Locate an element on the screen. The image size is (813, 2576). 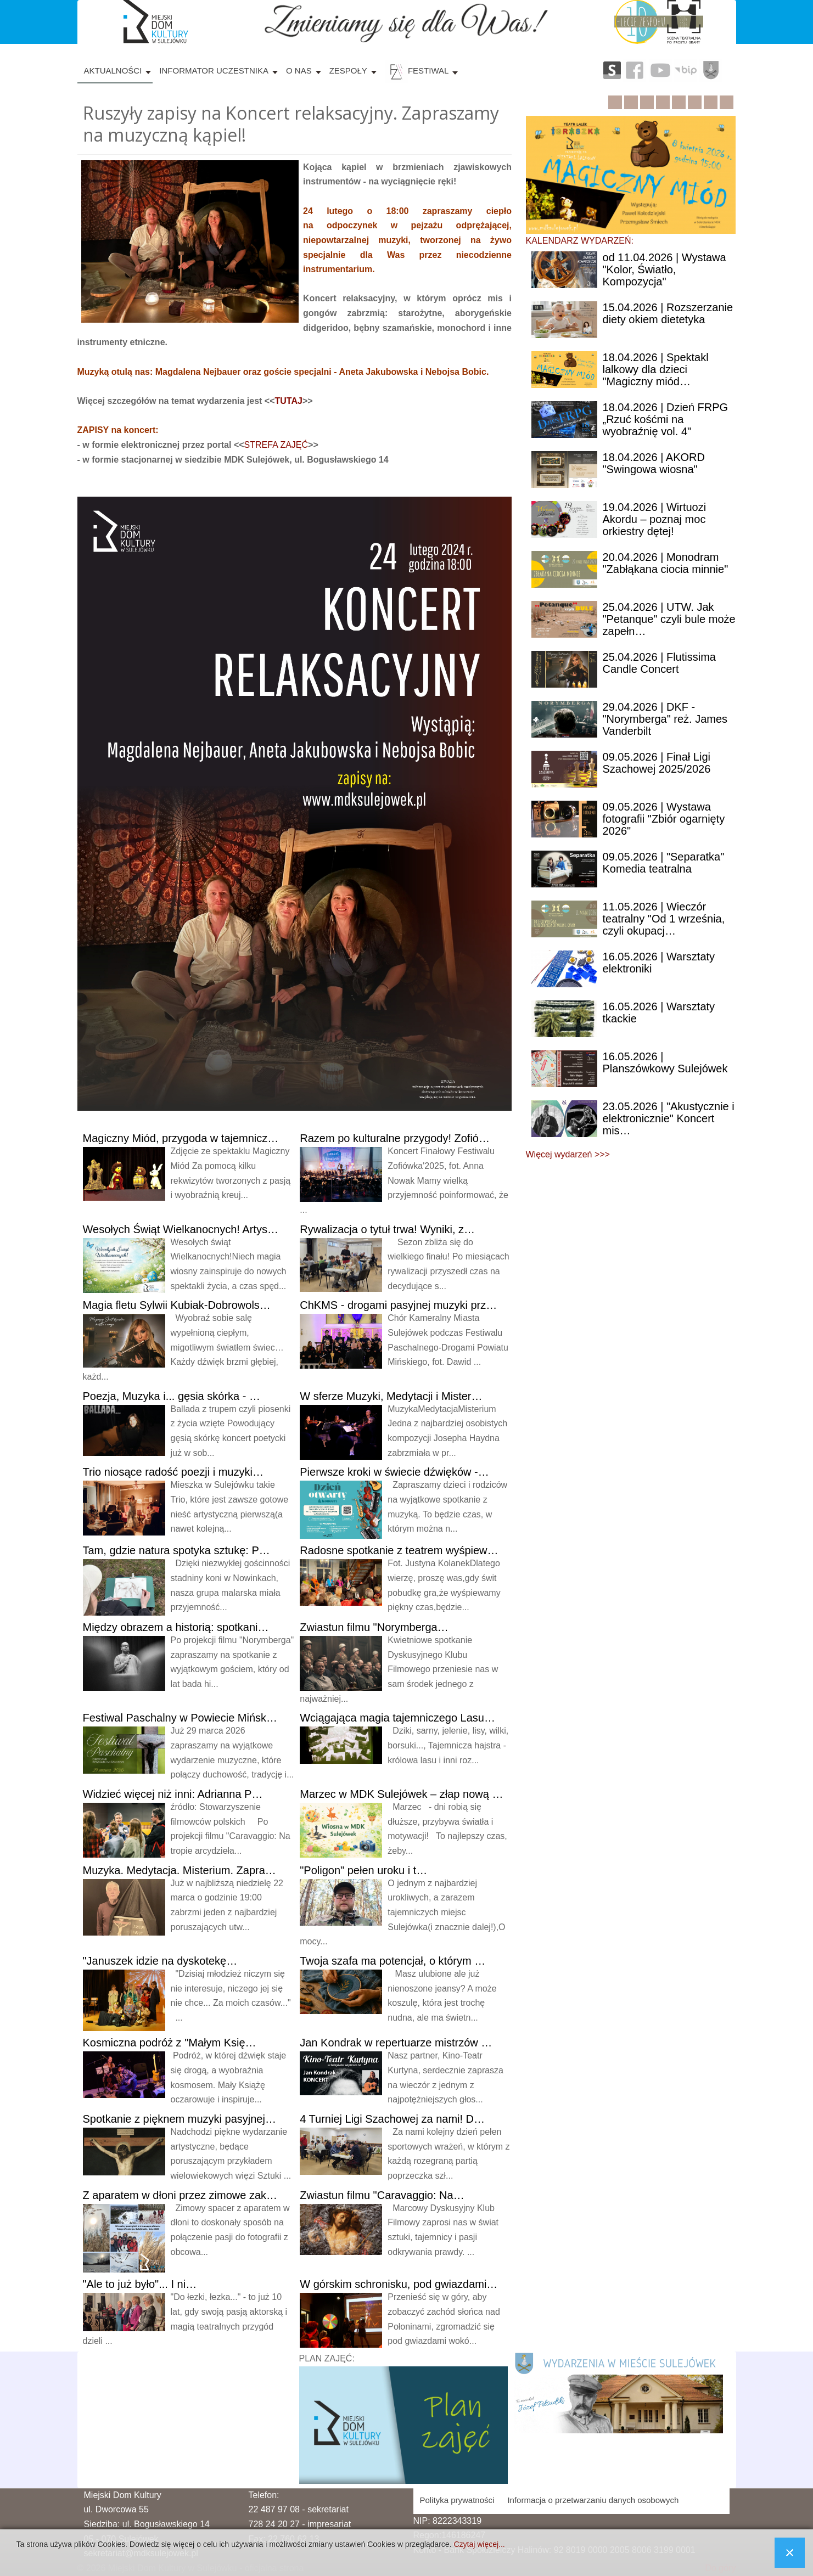
Miód, przygoda w tajemnicz… is located at coordinates (181, 1138).